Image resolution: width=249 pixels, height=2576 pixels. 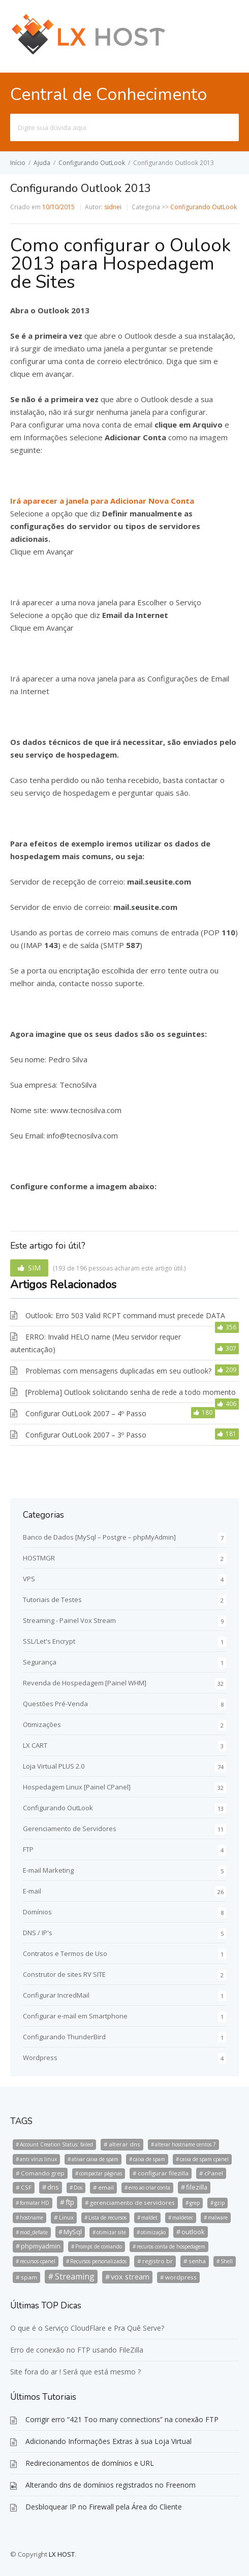 What do you see at coordinates (85, 1435) in the screenshot?
I see `Configurar OutLook 2007 – 3º Passo` at bounding box center [85, 1435].